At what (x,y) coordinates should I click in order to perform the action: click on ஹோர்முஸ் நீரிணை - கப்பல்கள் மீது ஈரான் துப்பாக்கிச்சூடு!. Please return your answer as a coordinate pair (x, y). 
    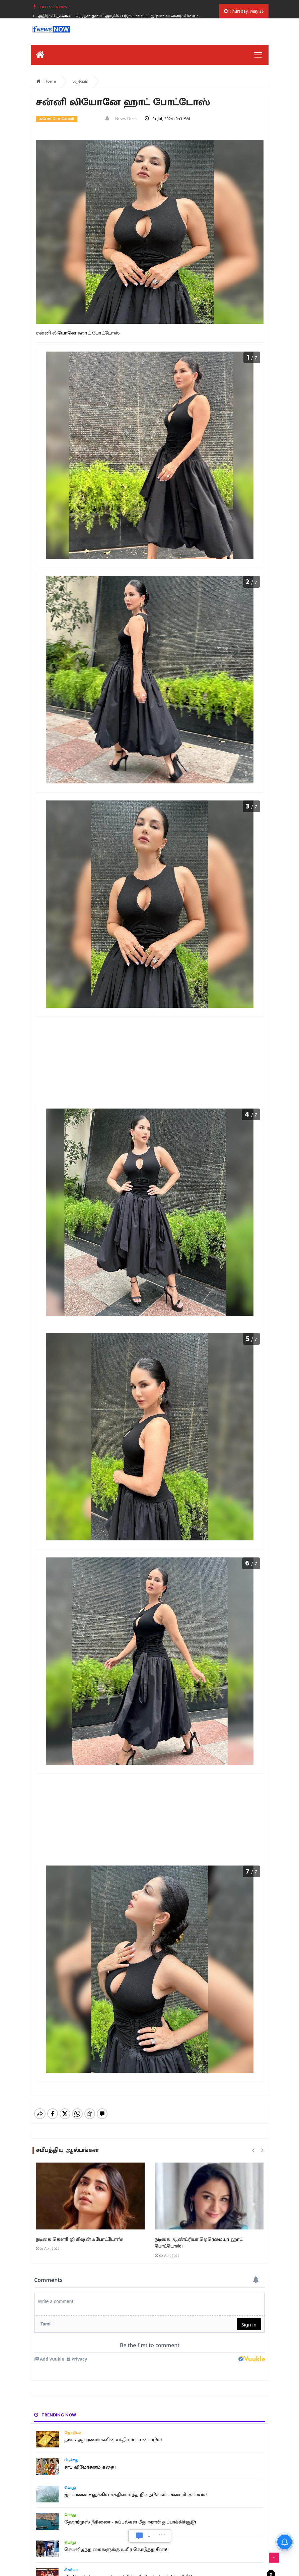
    Looking at the image, I should click on (130, 2522).